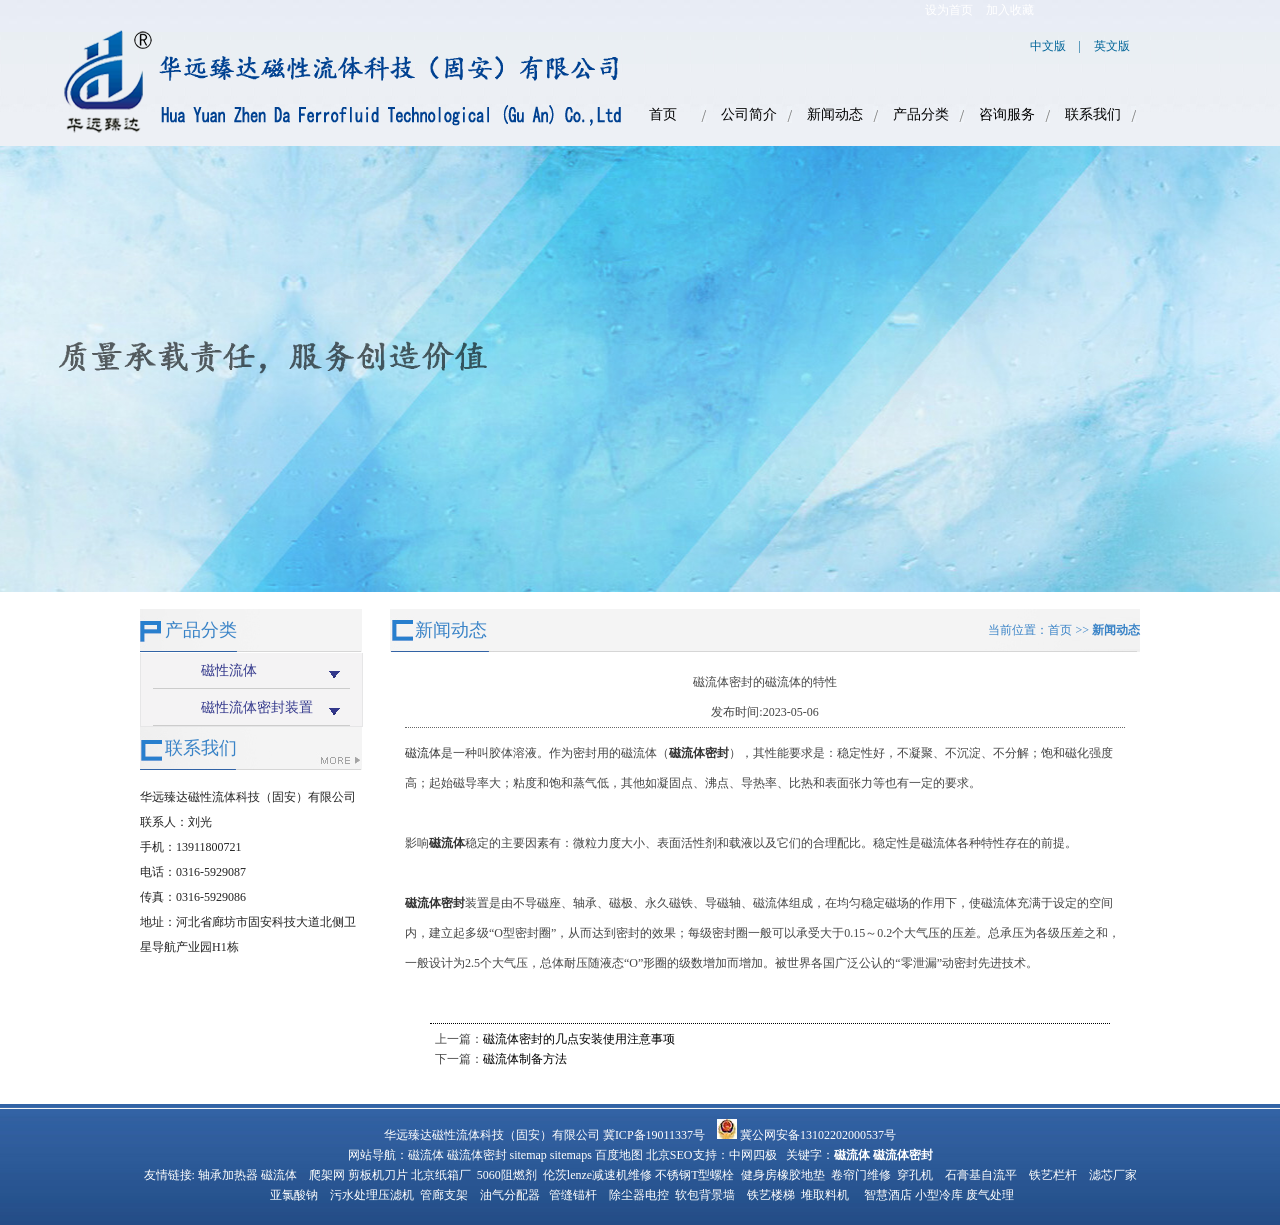 The height and width of the screenshot is (1225, 1280). I want to click on 石膏基自流平, so click(981, 1175).